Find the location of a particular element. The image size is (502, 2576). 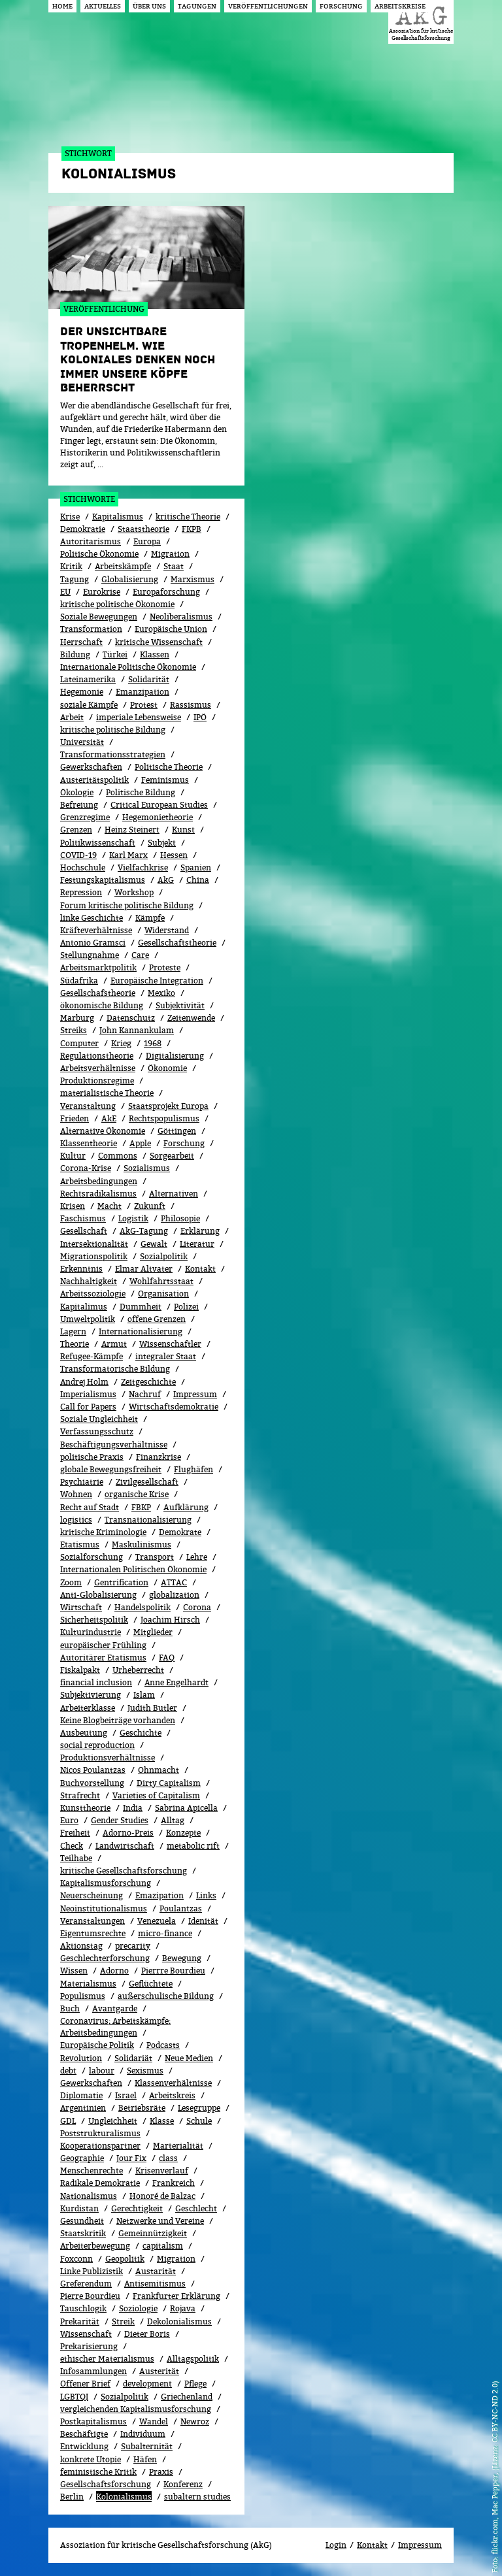

labour is located at coordinates (101, 2070).